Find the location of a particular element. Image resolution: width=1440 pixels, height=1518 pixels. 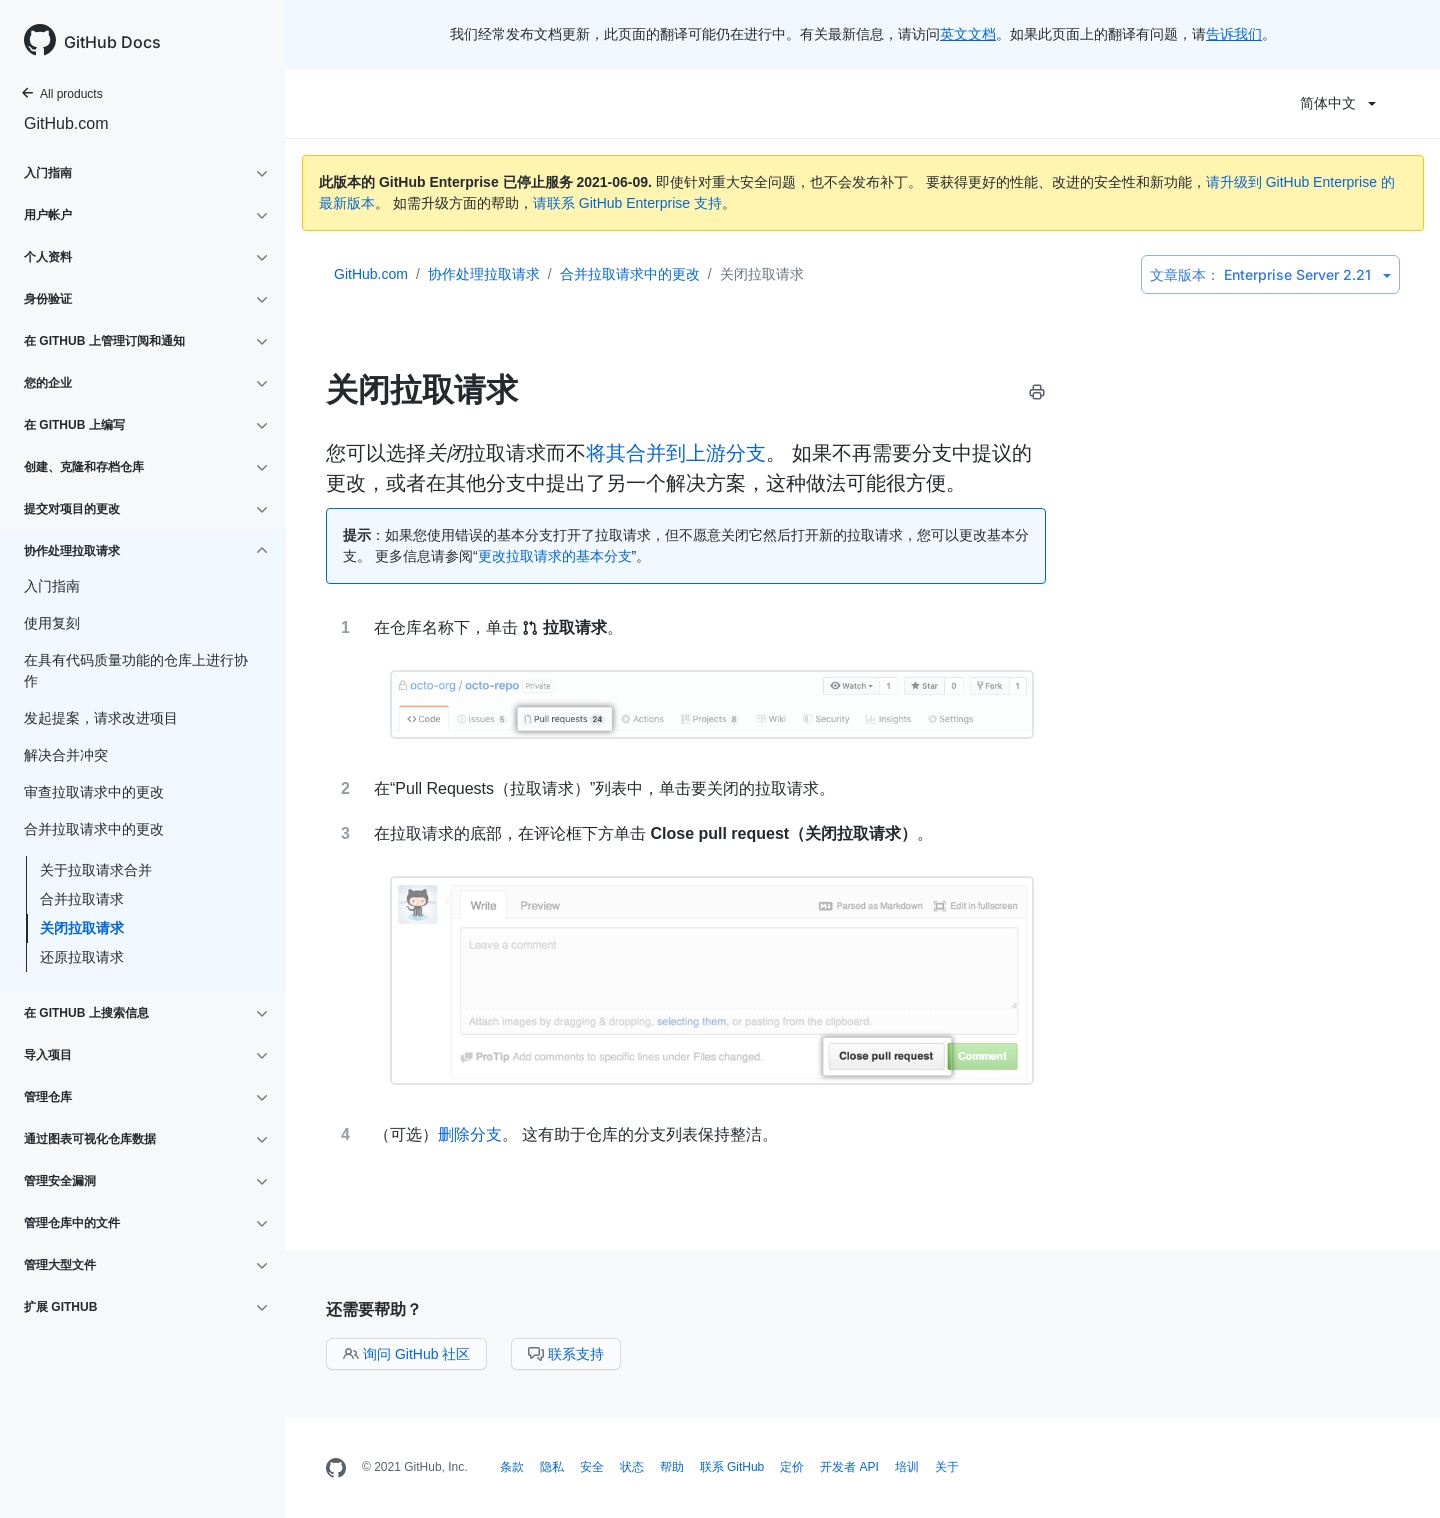

安全 is located at coordinates (592, 1467).